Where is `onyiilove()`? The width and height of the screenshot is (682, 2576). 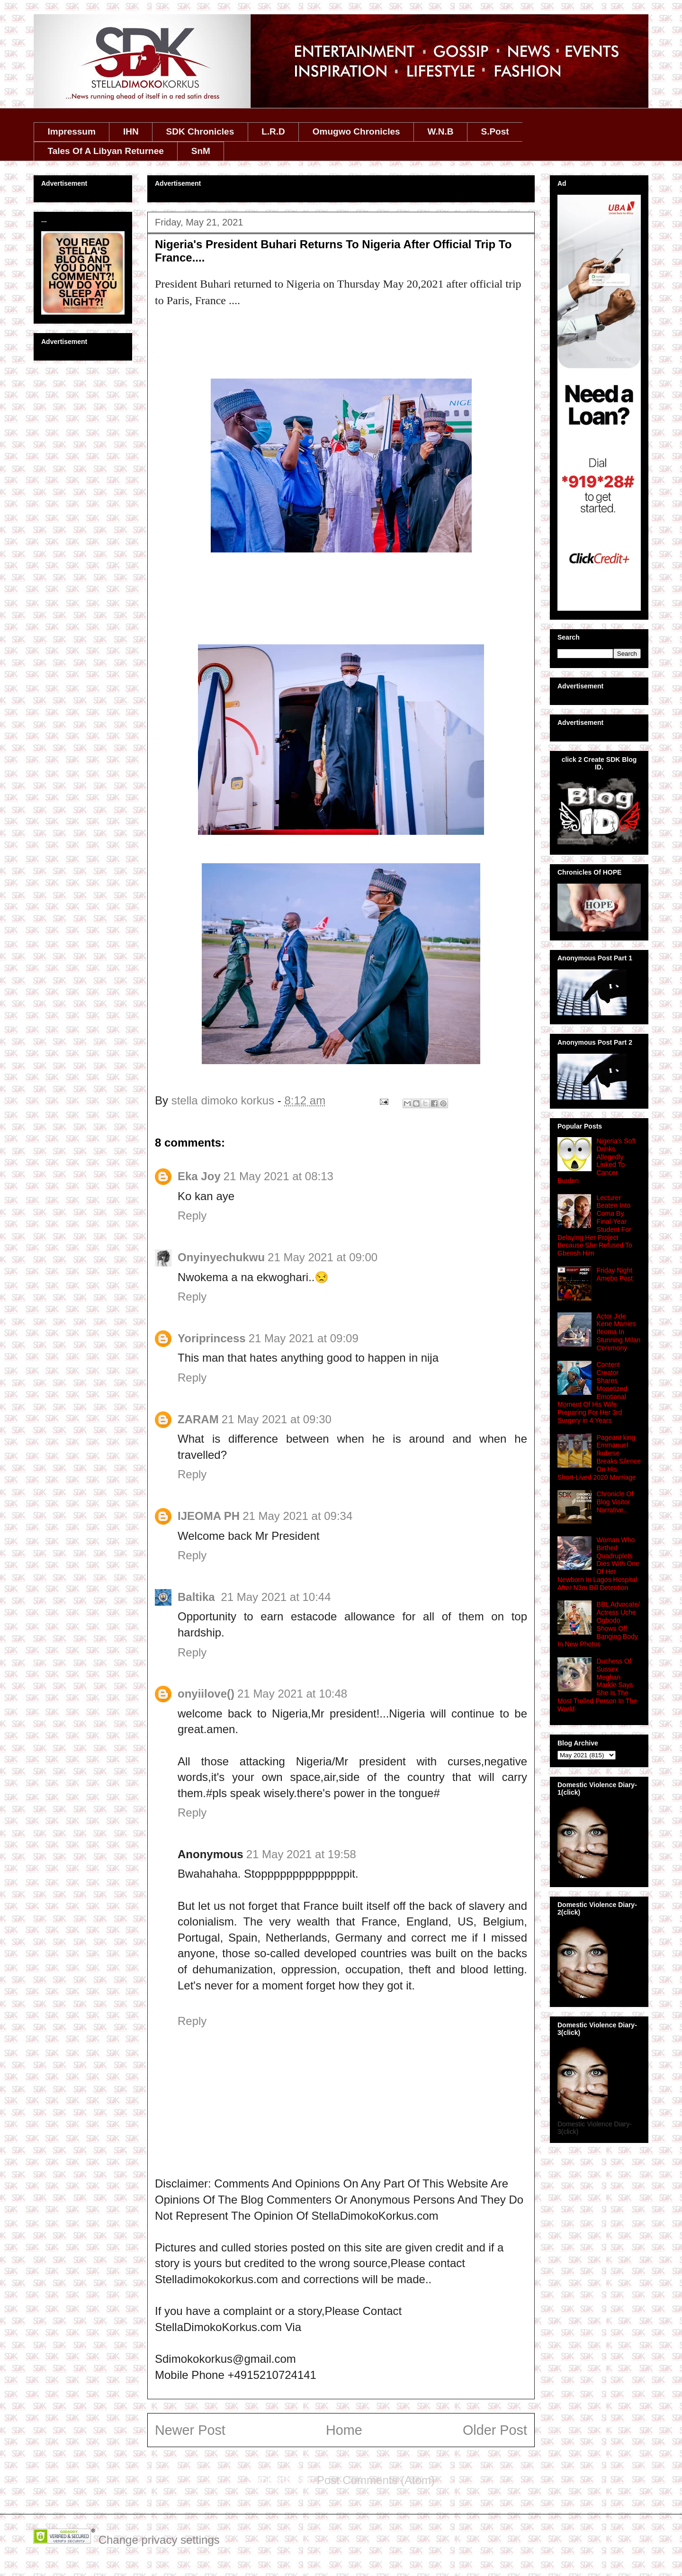
onyiilove() is located at coordinates (206, 1693).